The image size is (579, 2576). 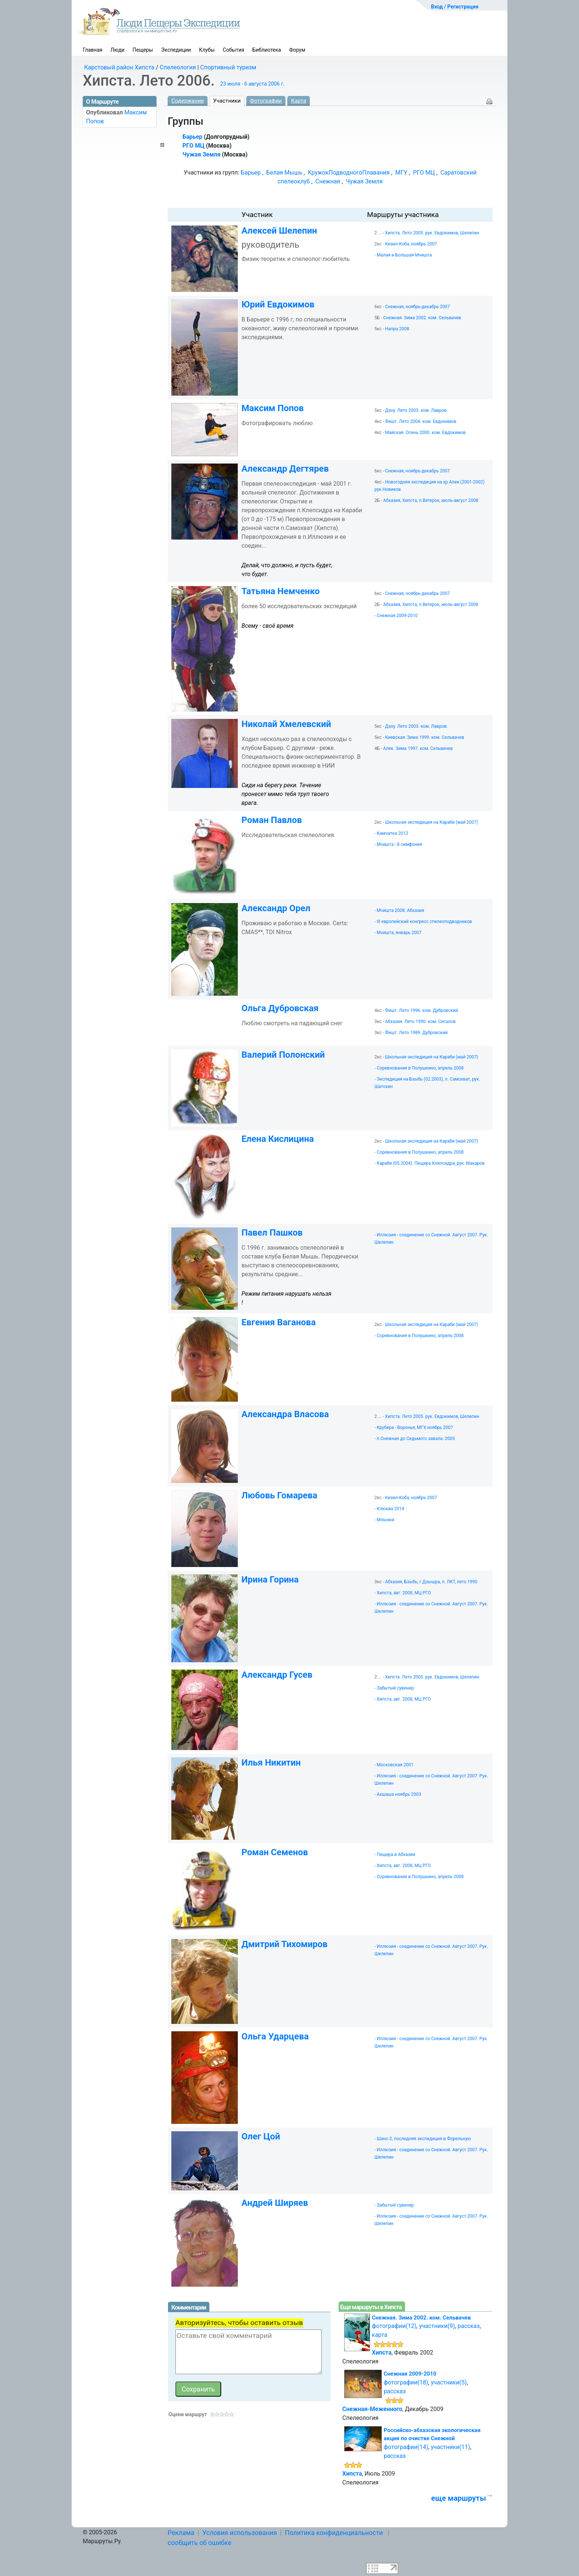 I want to click on Барьер, so click(x=192, y=136).